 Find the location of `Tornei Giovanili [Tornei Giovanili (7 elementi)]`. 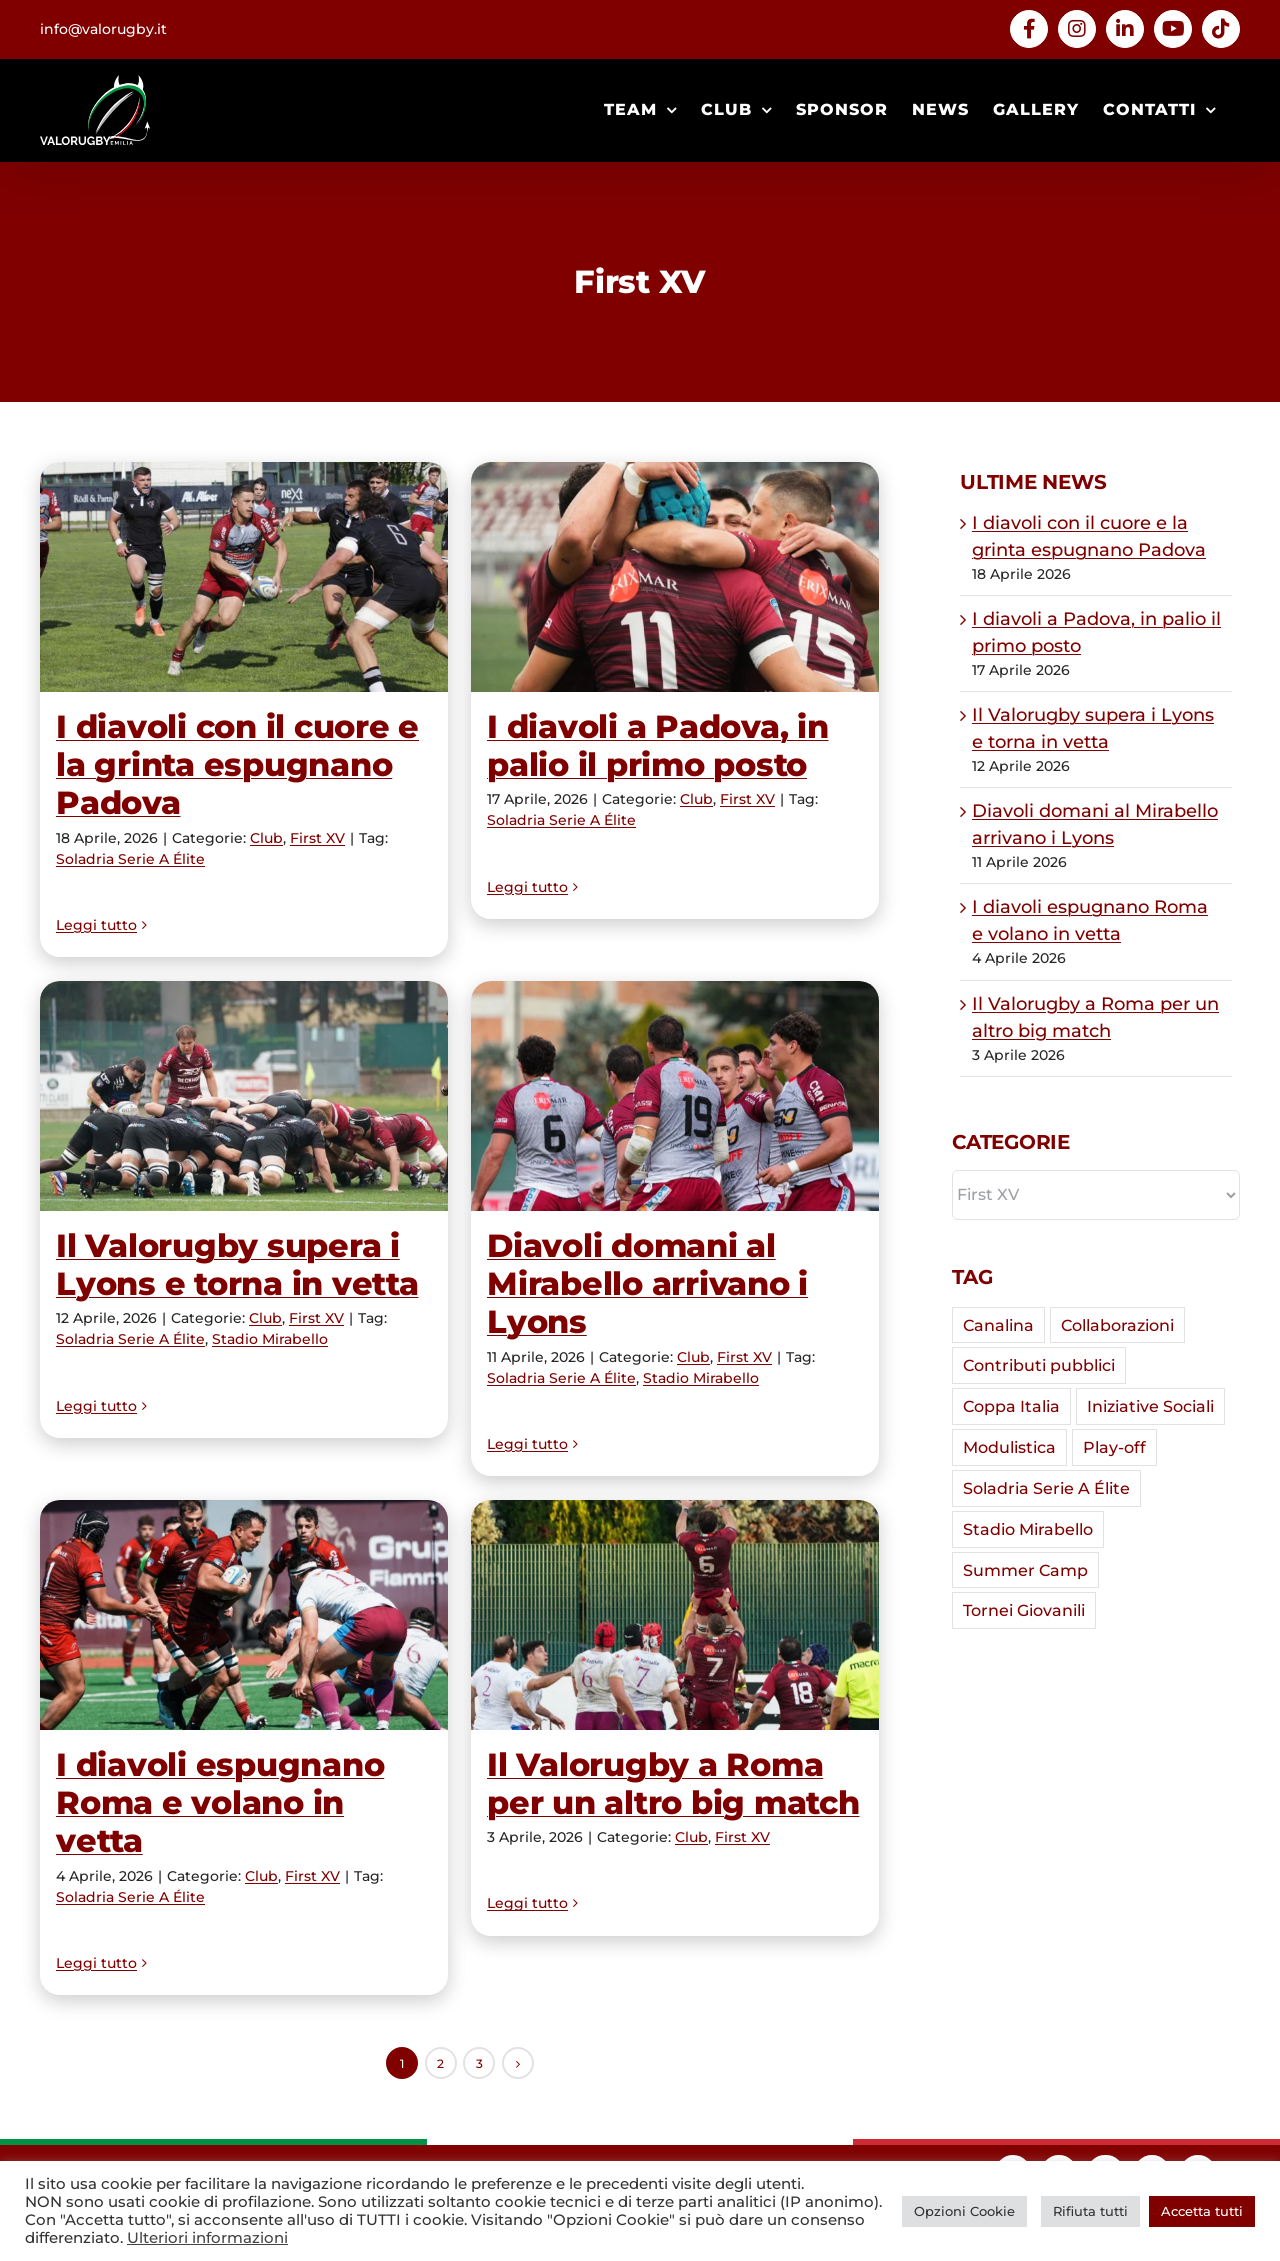

Tornei Giovanili [Tornei Giovanili (7 elementi)] is located at coordinates (1024, 1610).